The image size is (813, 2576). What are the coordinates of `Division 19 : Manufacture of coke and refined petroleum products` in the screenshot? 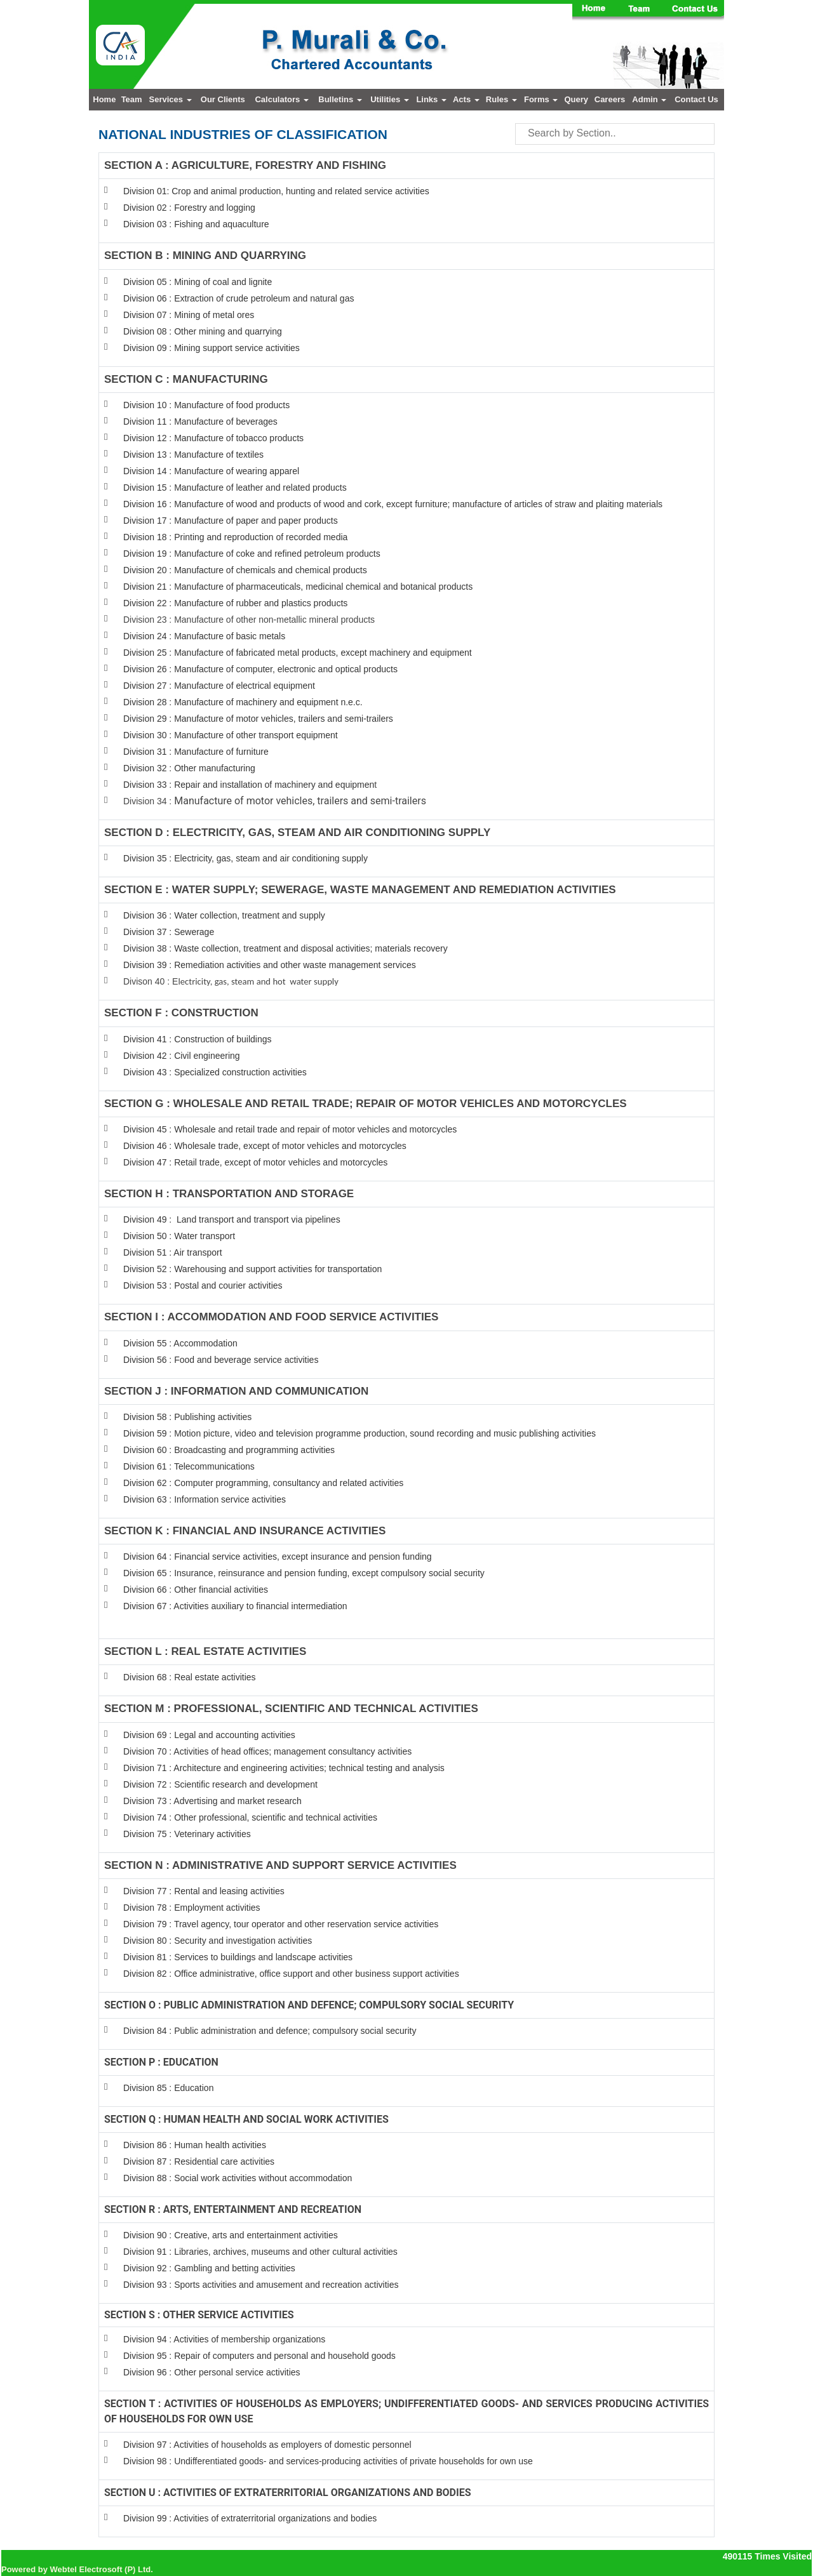 It's located at (251, 553).